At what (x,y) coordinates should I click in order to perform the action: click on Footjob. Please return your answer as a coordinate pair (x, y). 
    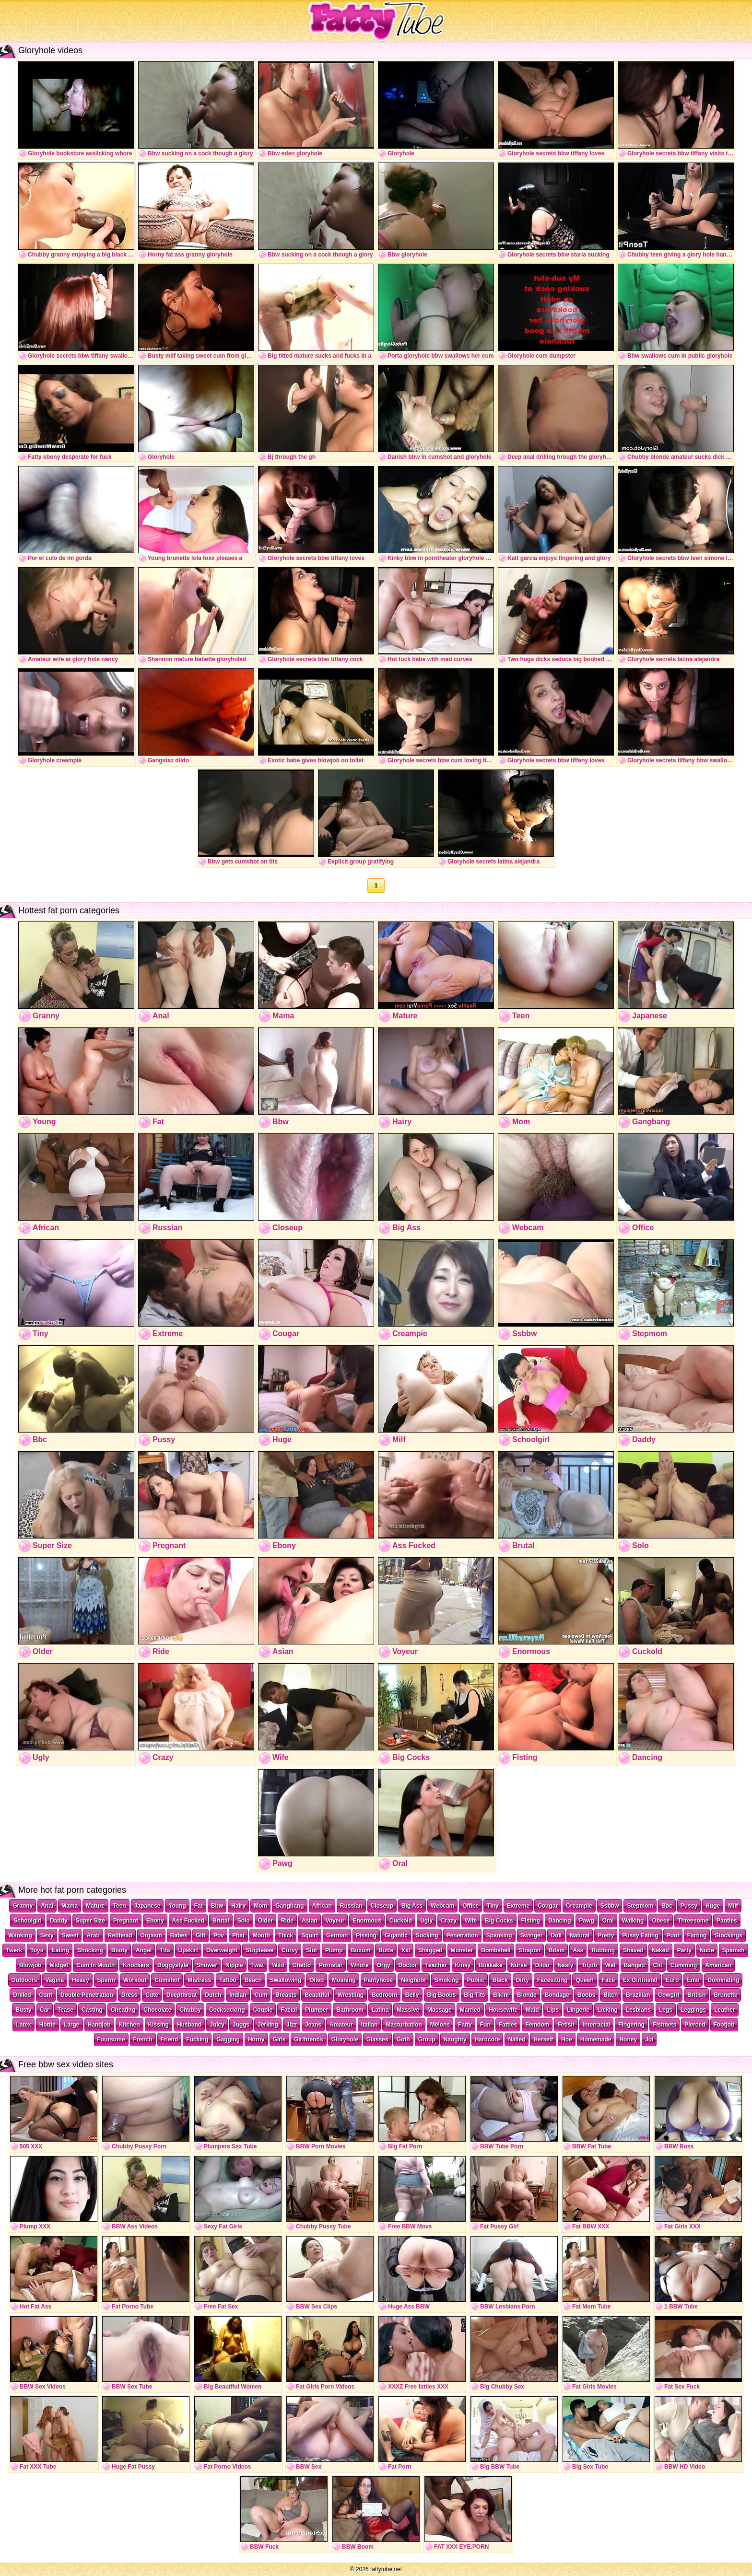
    Looking at the image, I should click on (724, 2024).